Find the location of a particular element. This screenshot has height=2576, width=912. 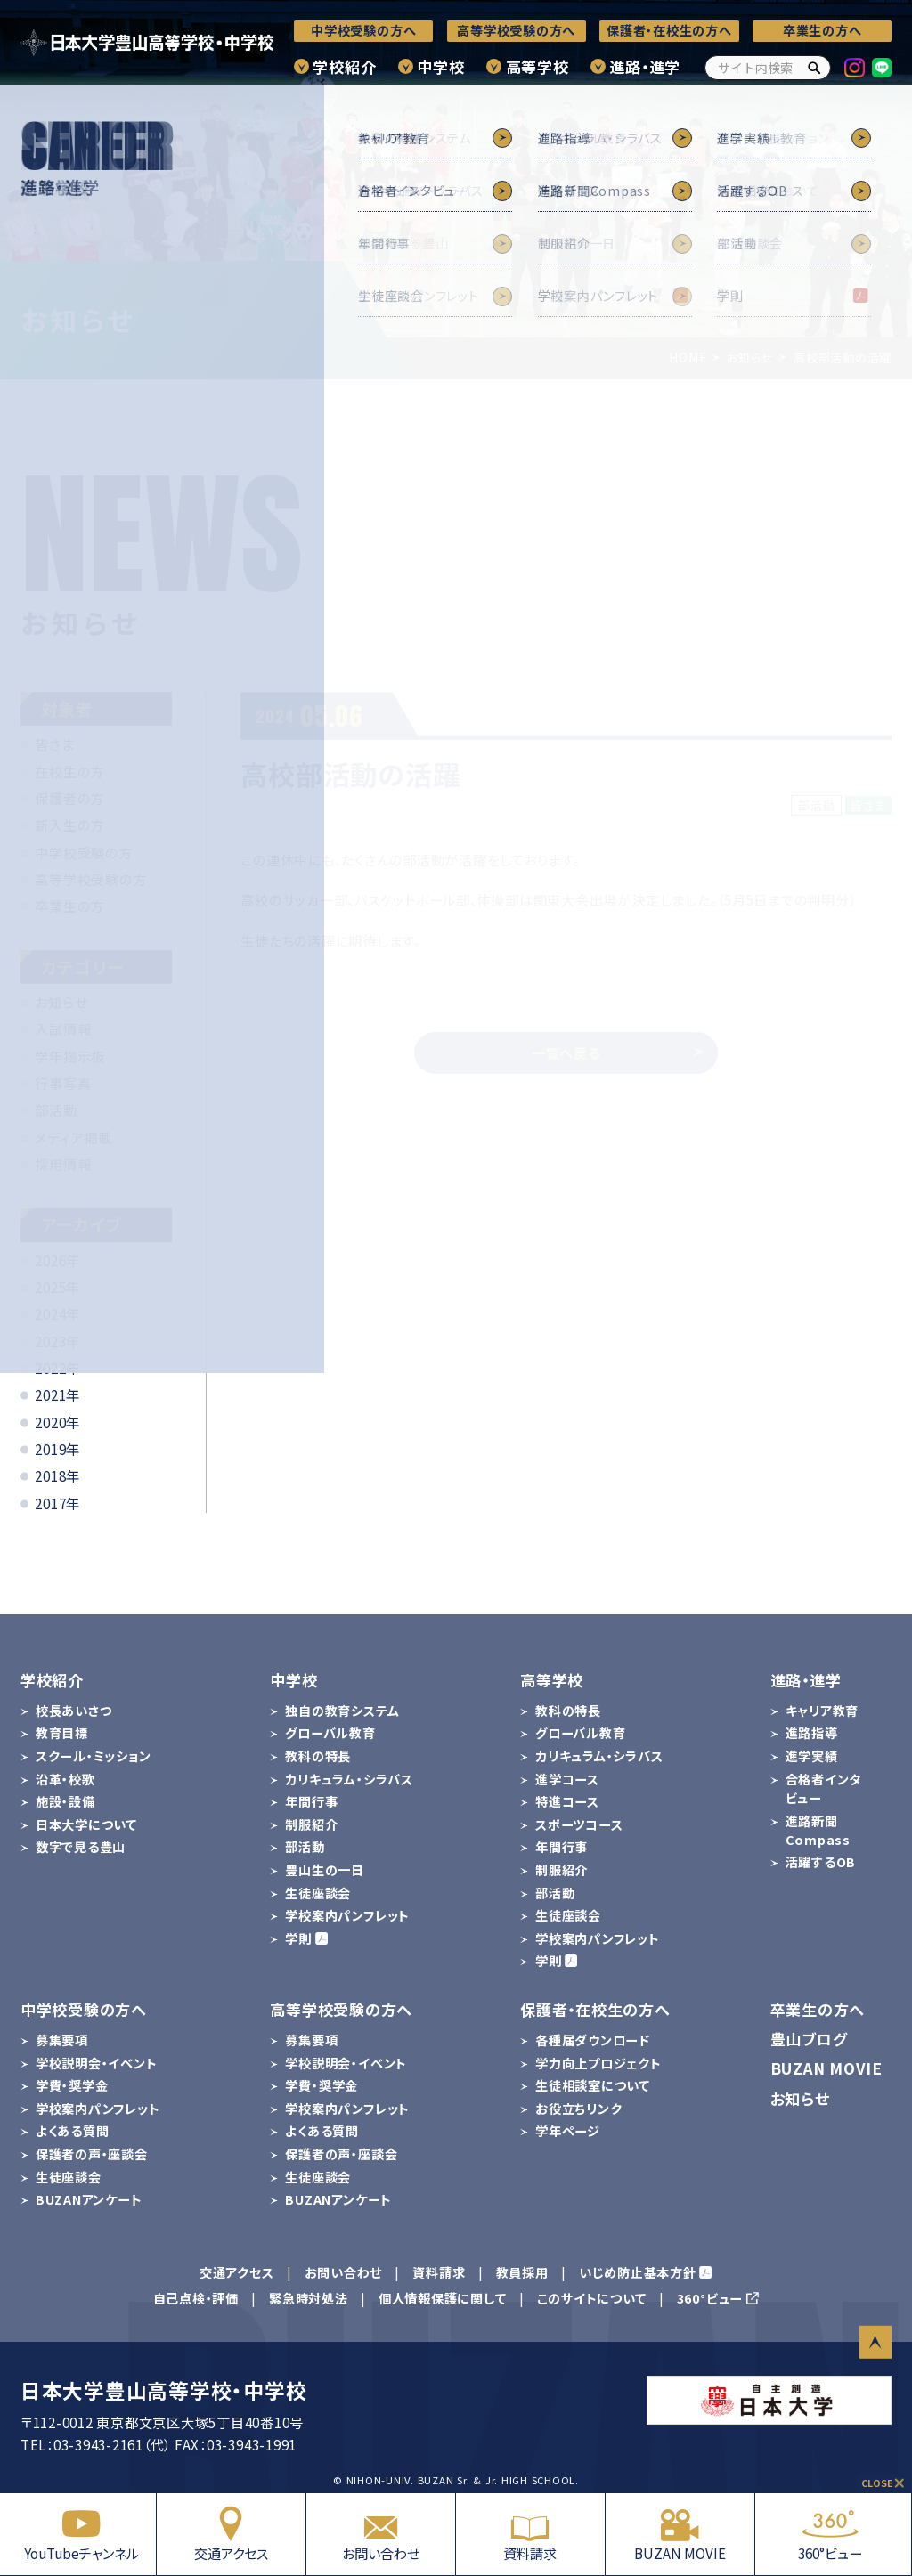

BUZAN MOVIE is located at coordinates (680, 2534).